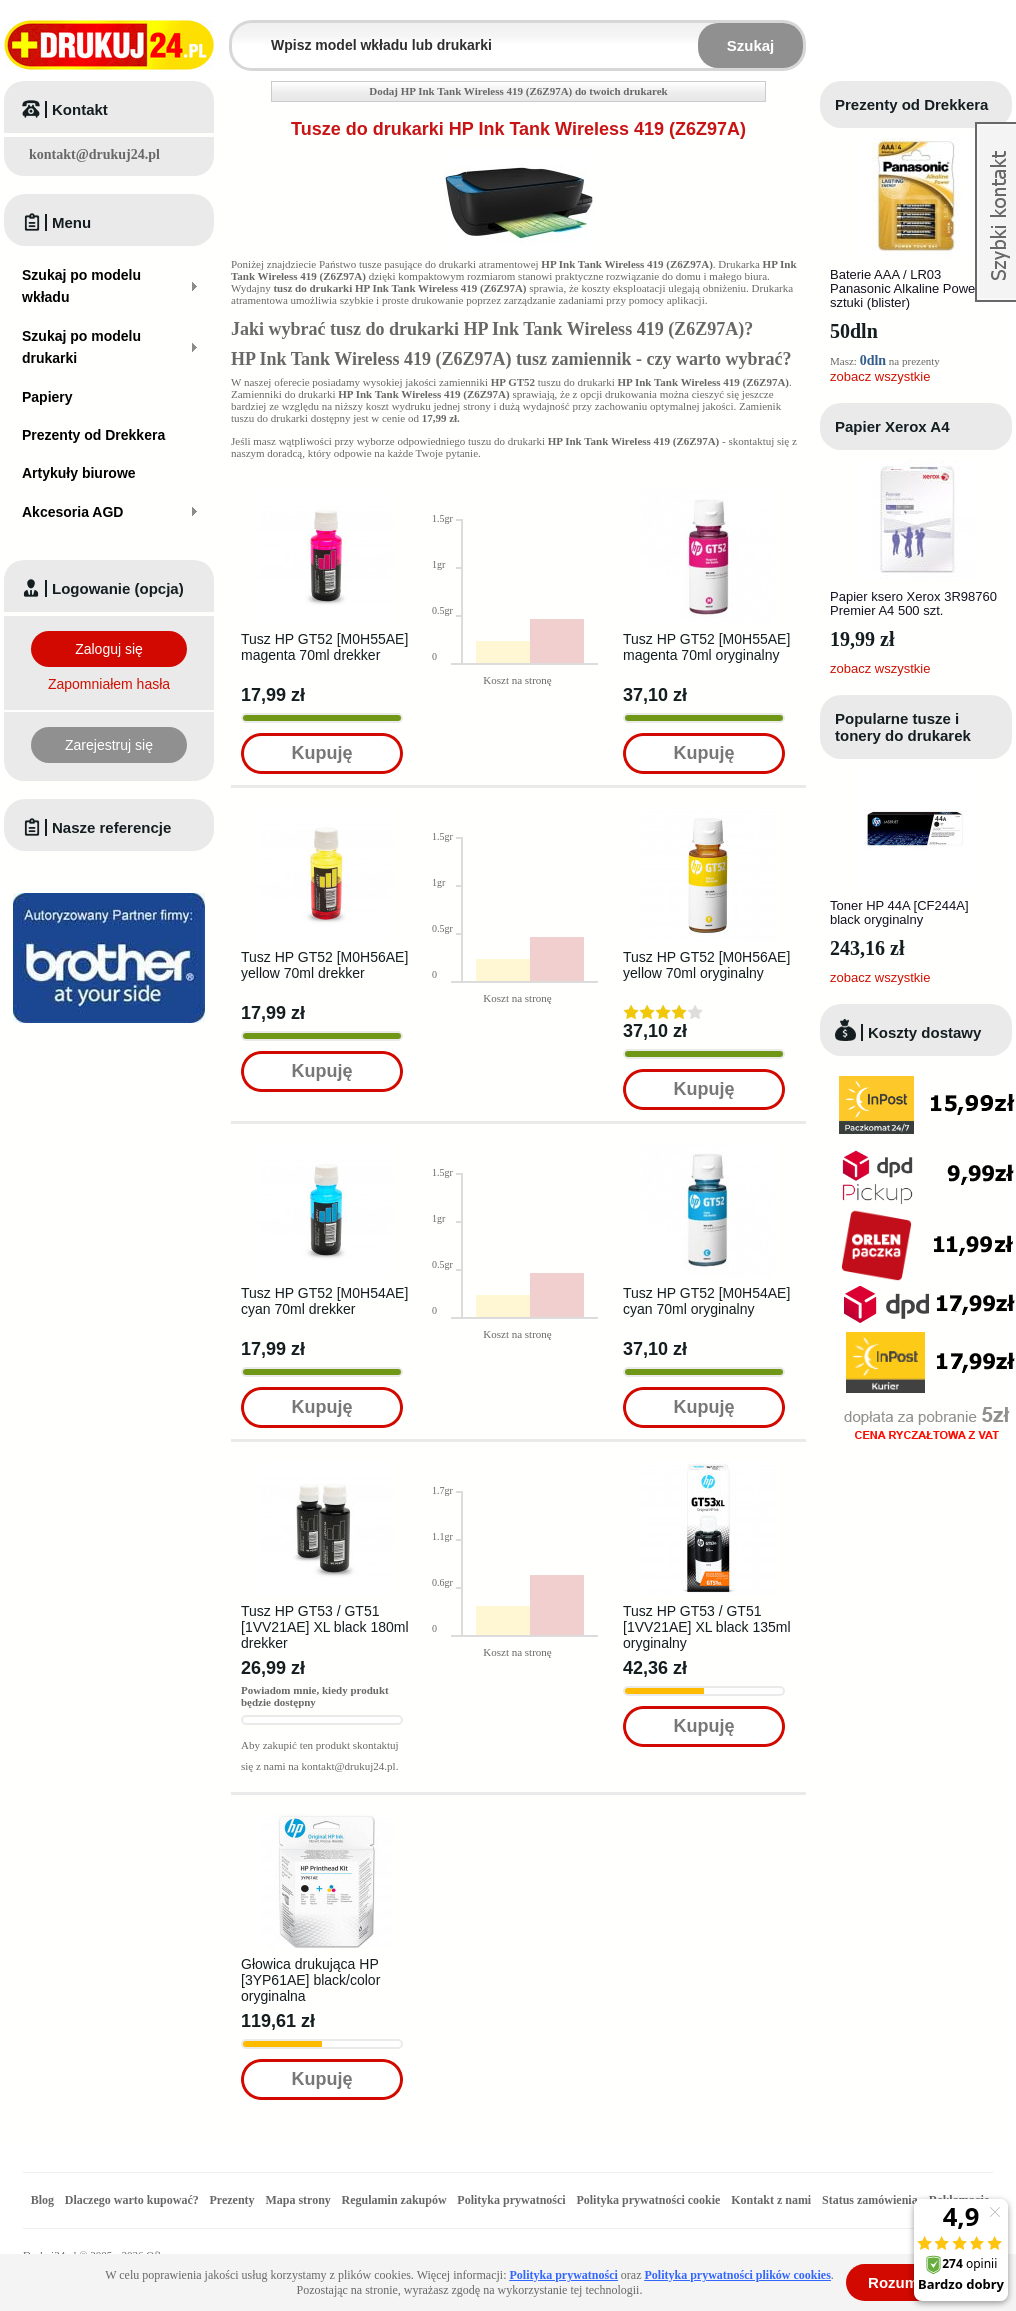 This screenshot has height=2311, width=1016. Describe the element at coordinates (892, 426) in the screenshot. I see `Papier Xerox A4` at that location.